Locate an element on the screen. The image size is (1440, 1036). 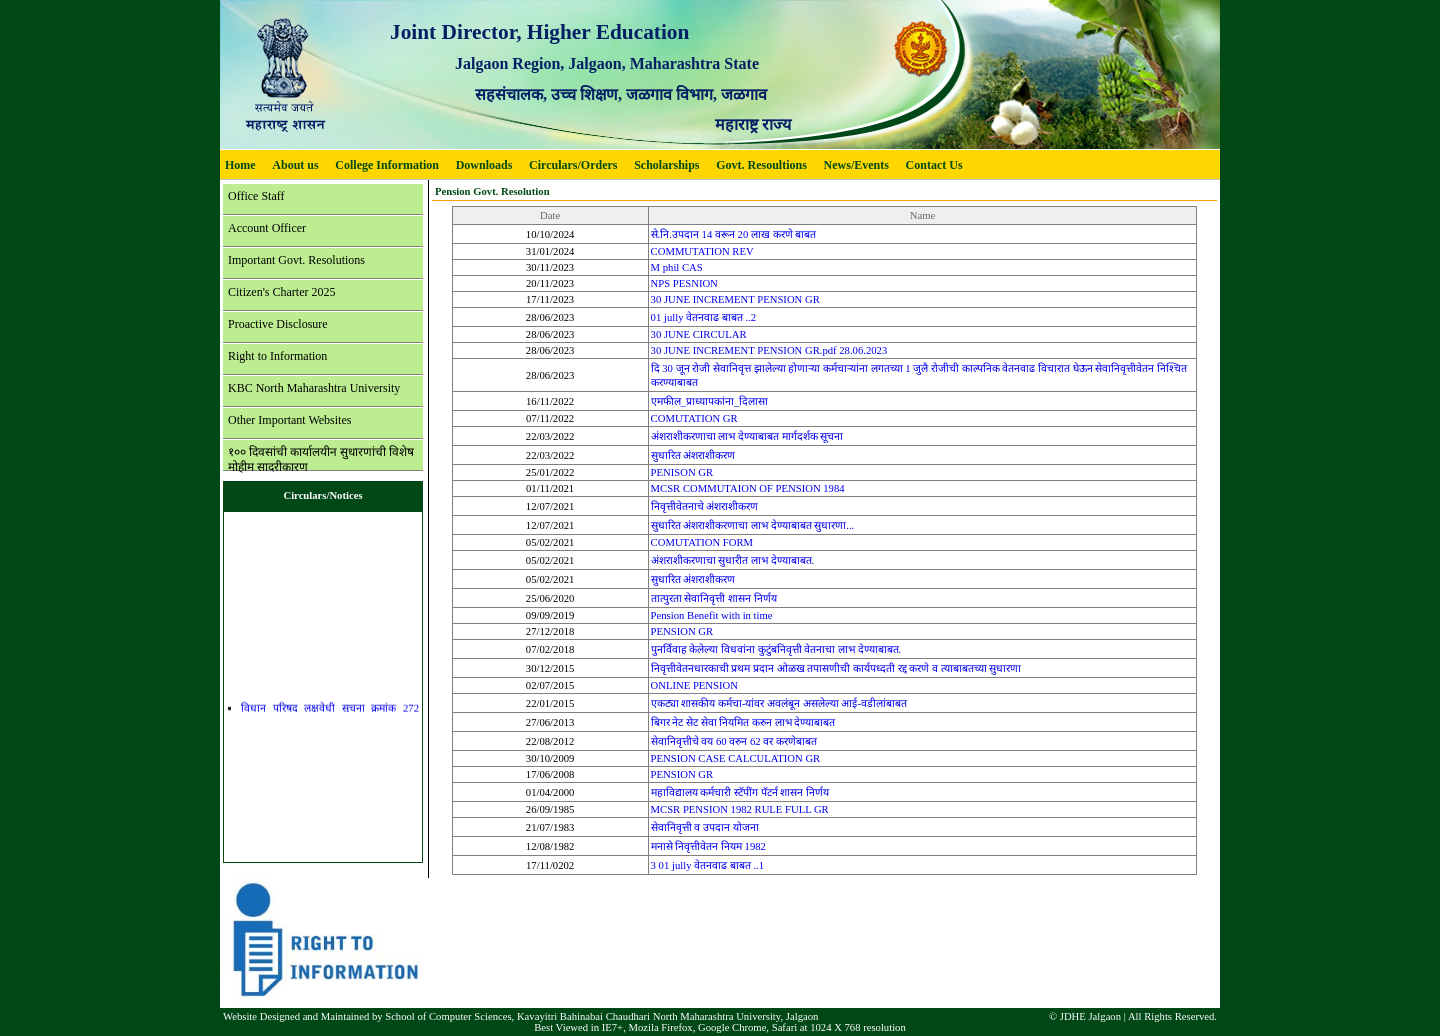
News/Events is located at coordinates (856, 165).